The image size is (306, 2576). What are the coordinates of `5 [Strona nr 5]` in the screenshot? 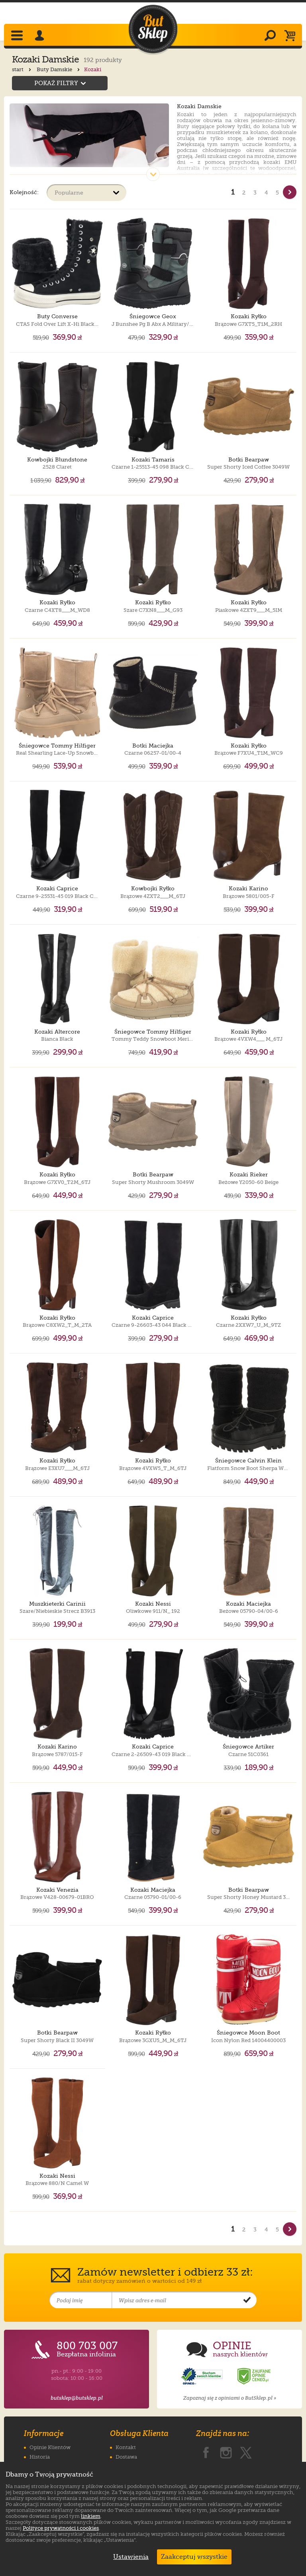 It's located at (277, 192).